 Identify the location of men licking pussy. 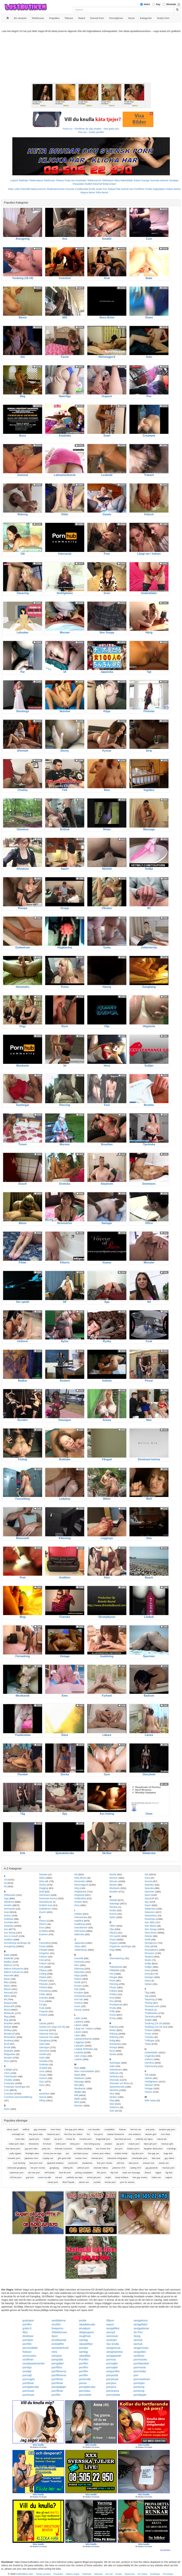
(92, 2144).